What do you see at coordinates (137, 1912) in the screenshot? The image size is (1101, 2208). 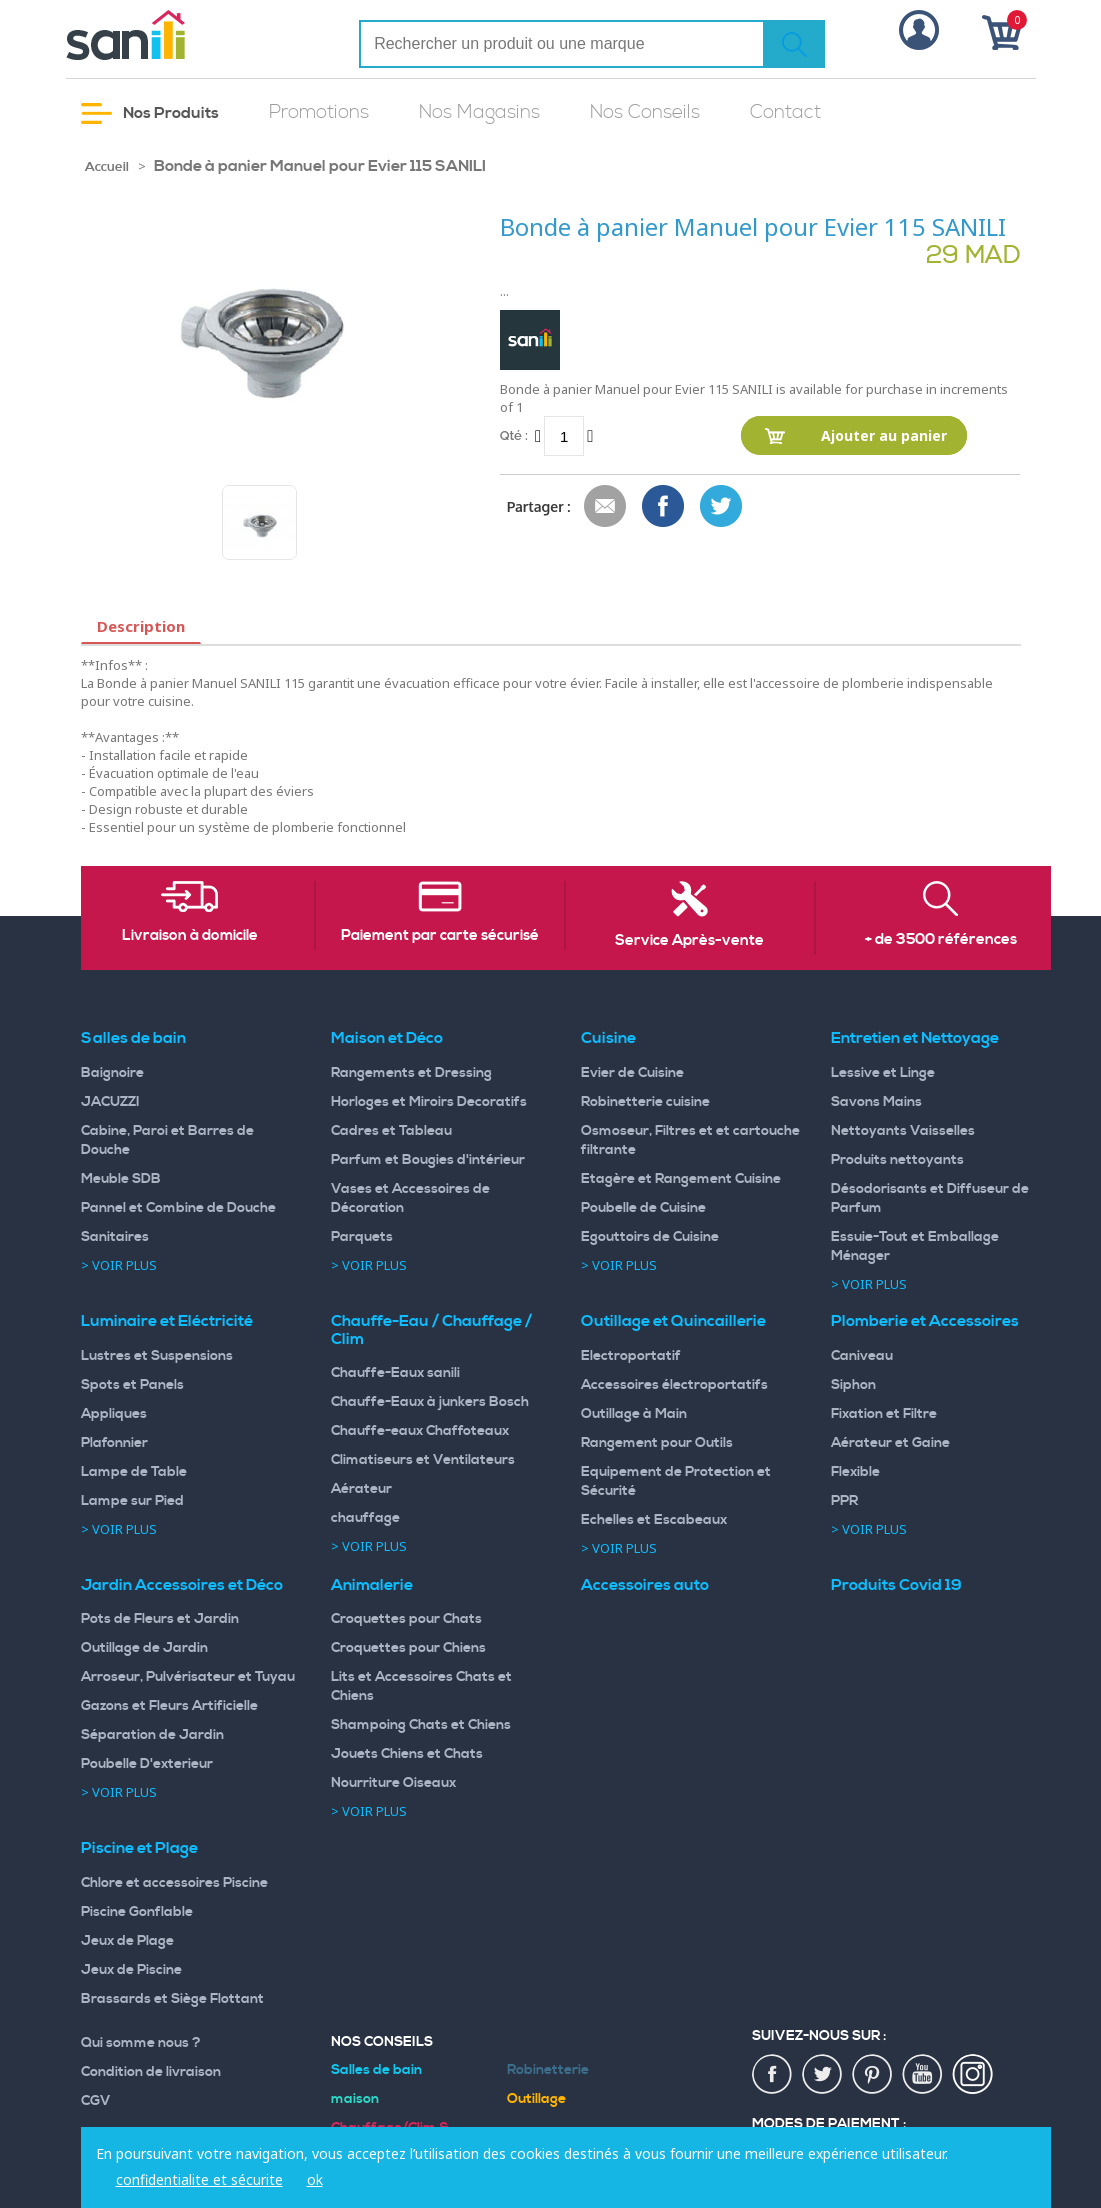 I see `Piscine Gonflable` at bounding box center [137, 1912].